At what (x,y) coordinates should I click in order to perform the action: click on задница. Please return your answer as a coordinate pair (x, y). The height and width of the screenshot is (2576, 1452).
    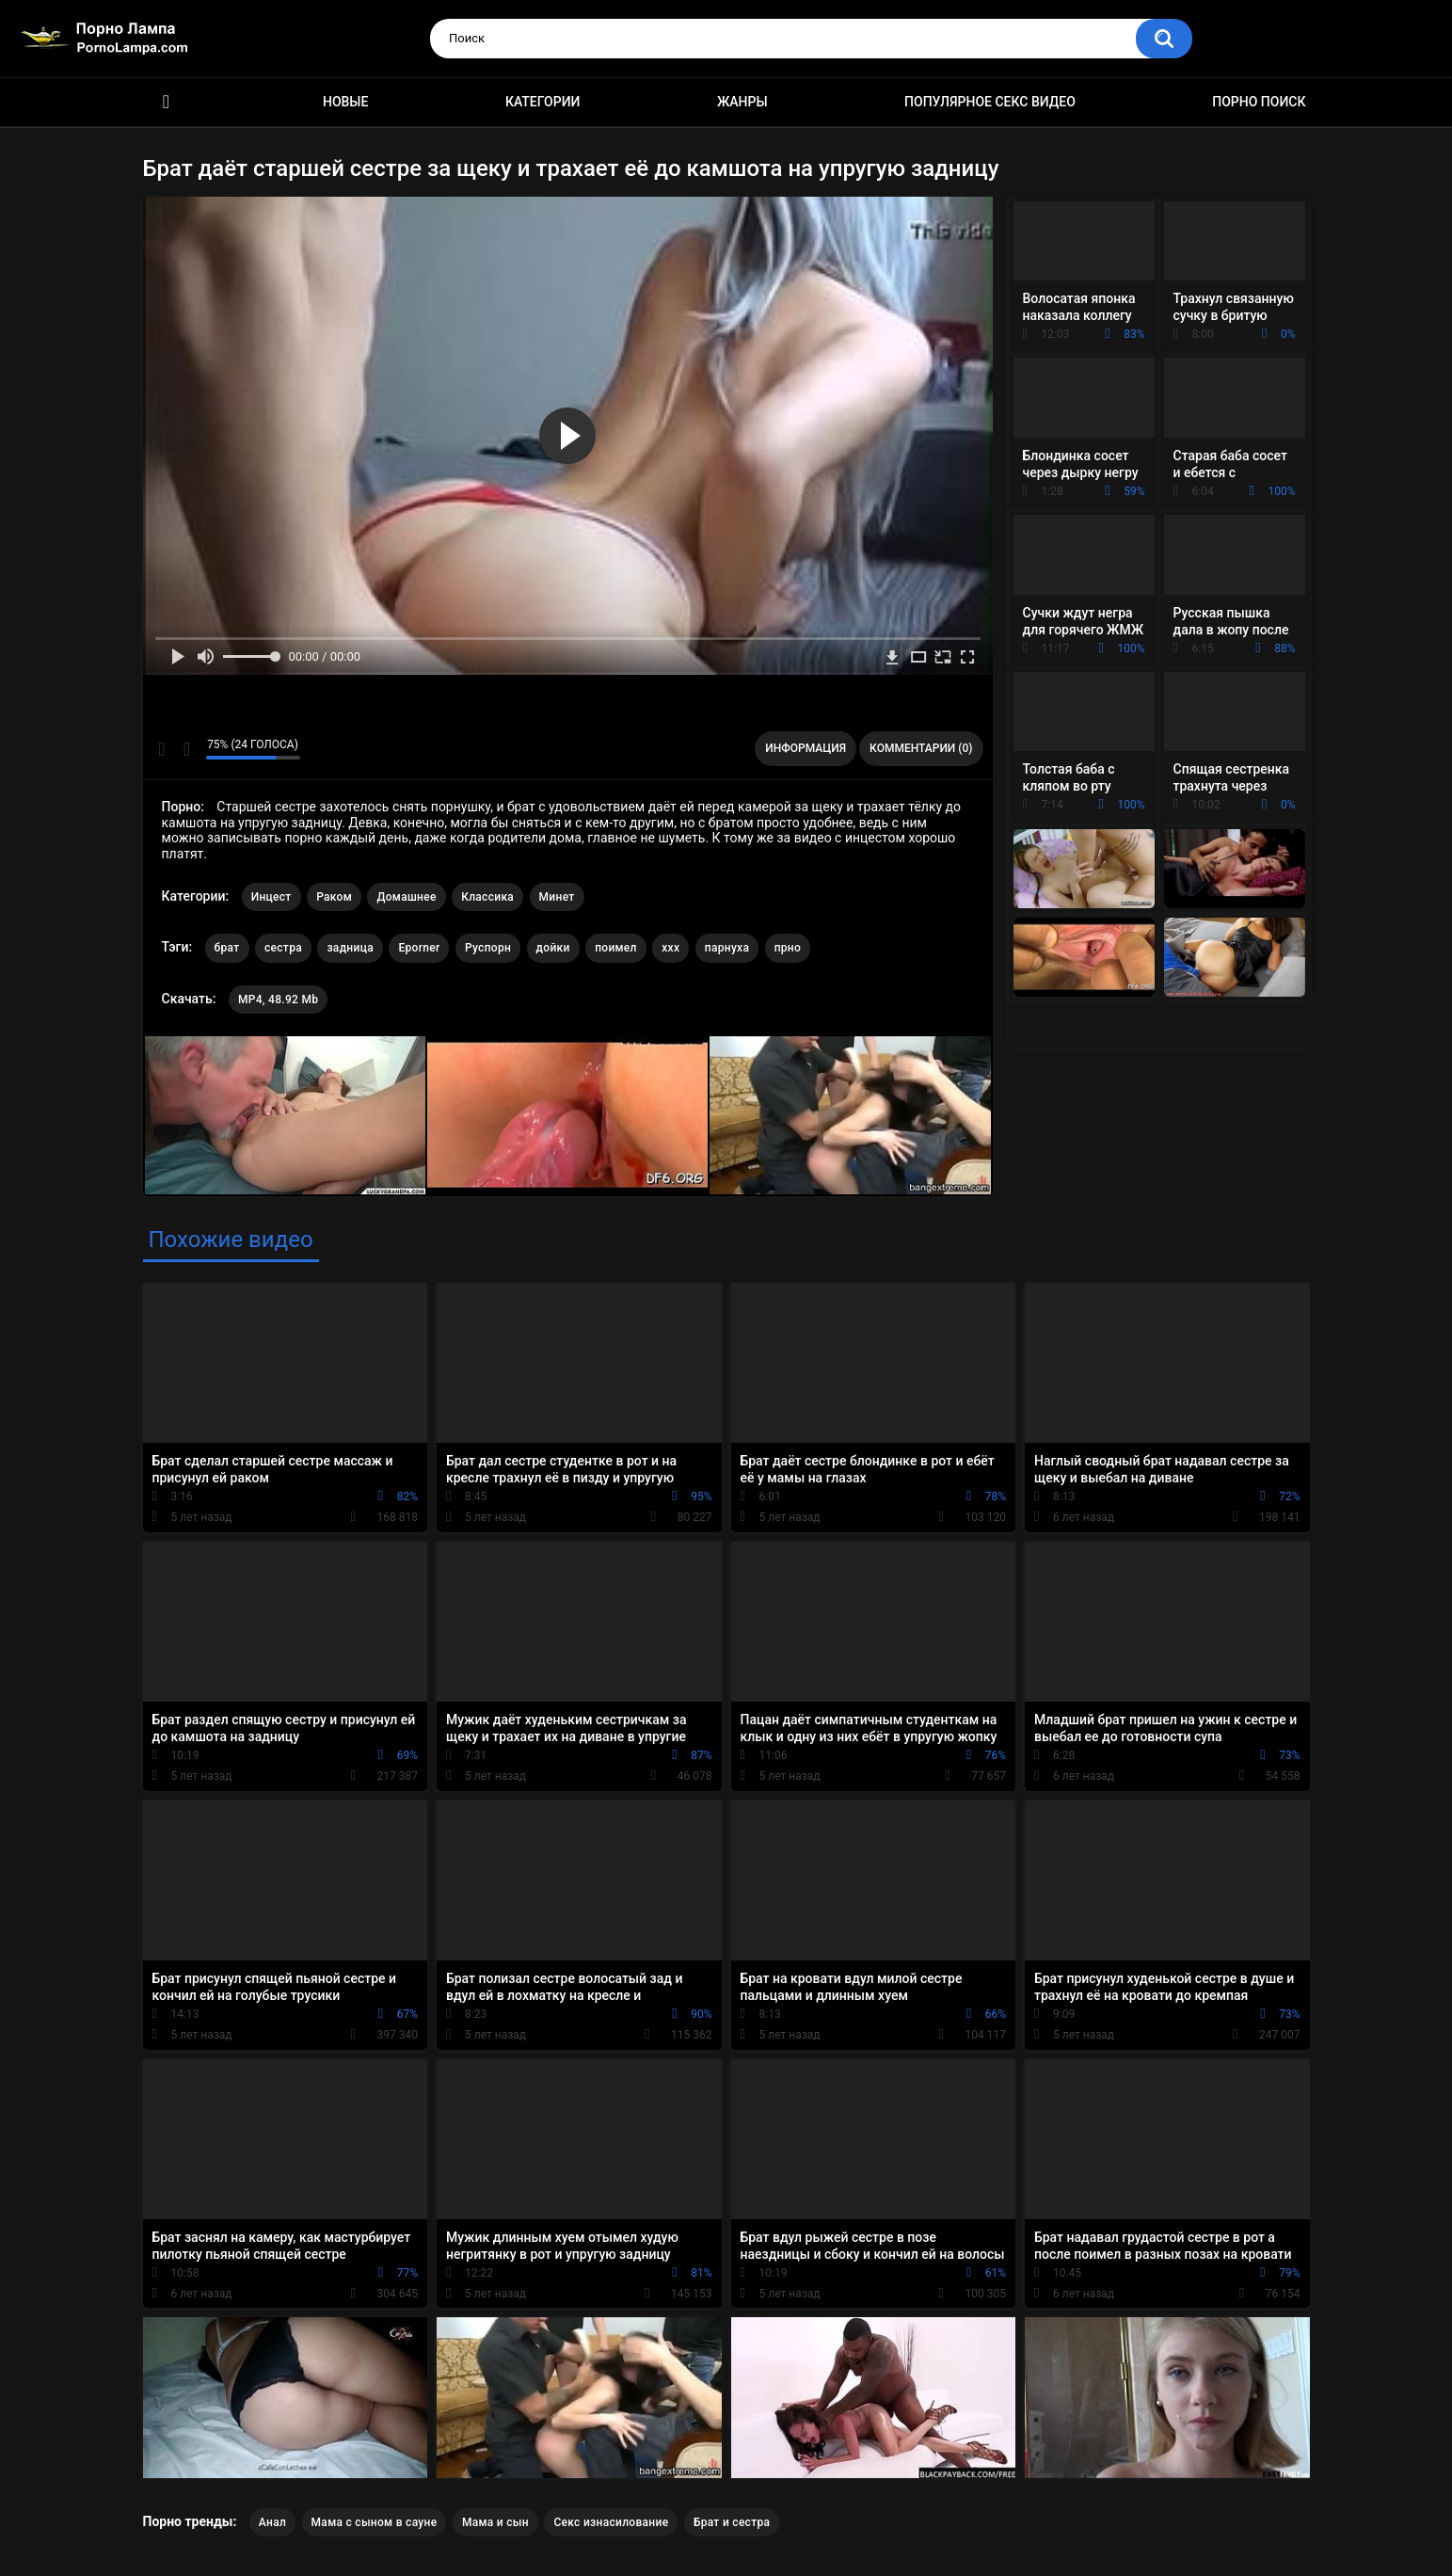
    Looking at the image, I should click on (350, 947).